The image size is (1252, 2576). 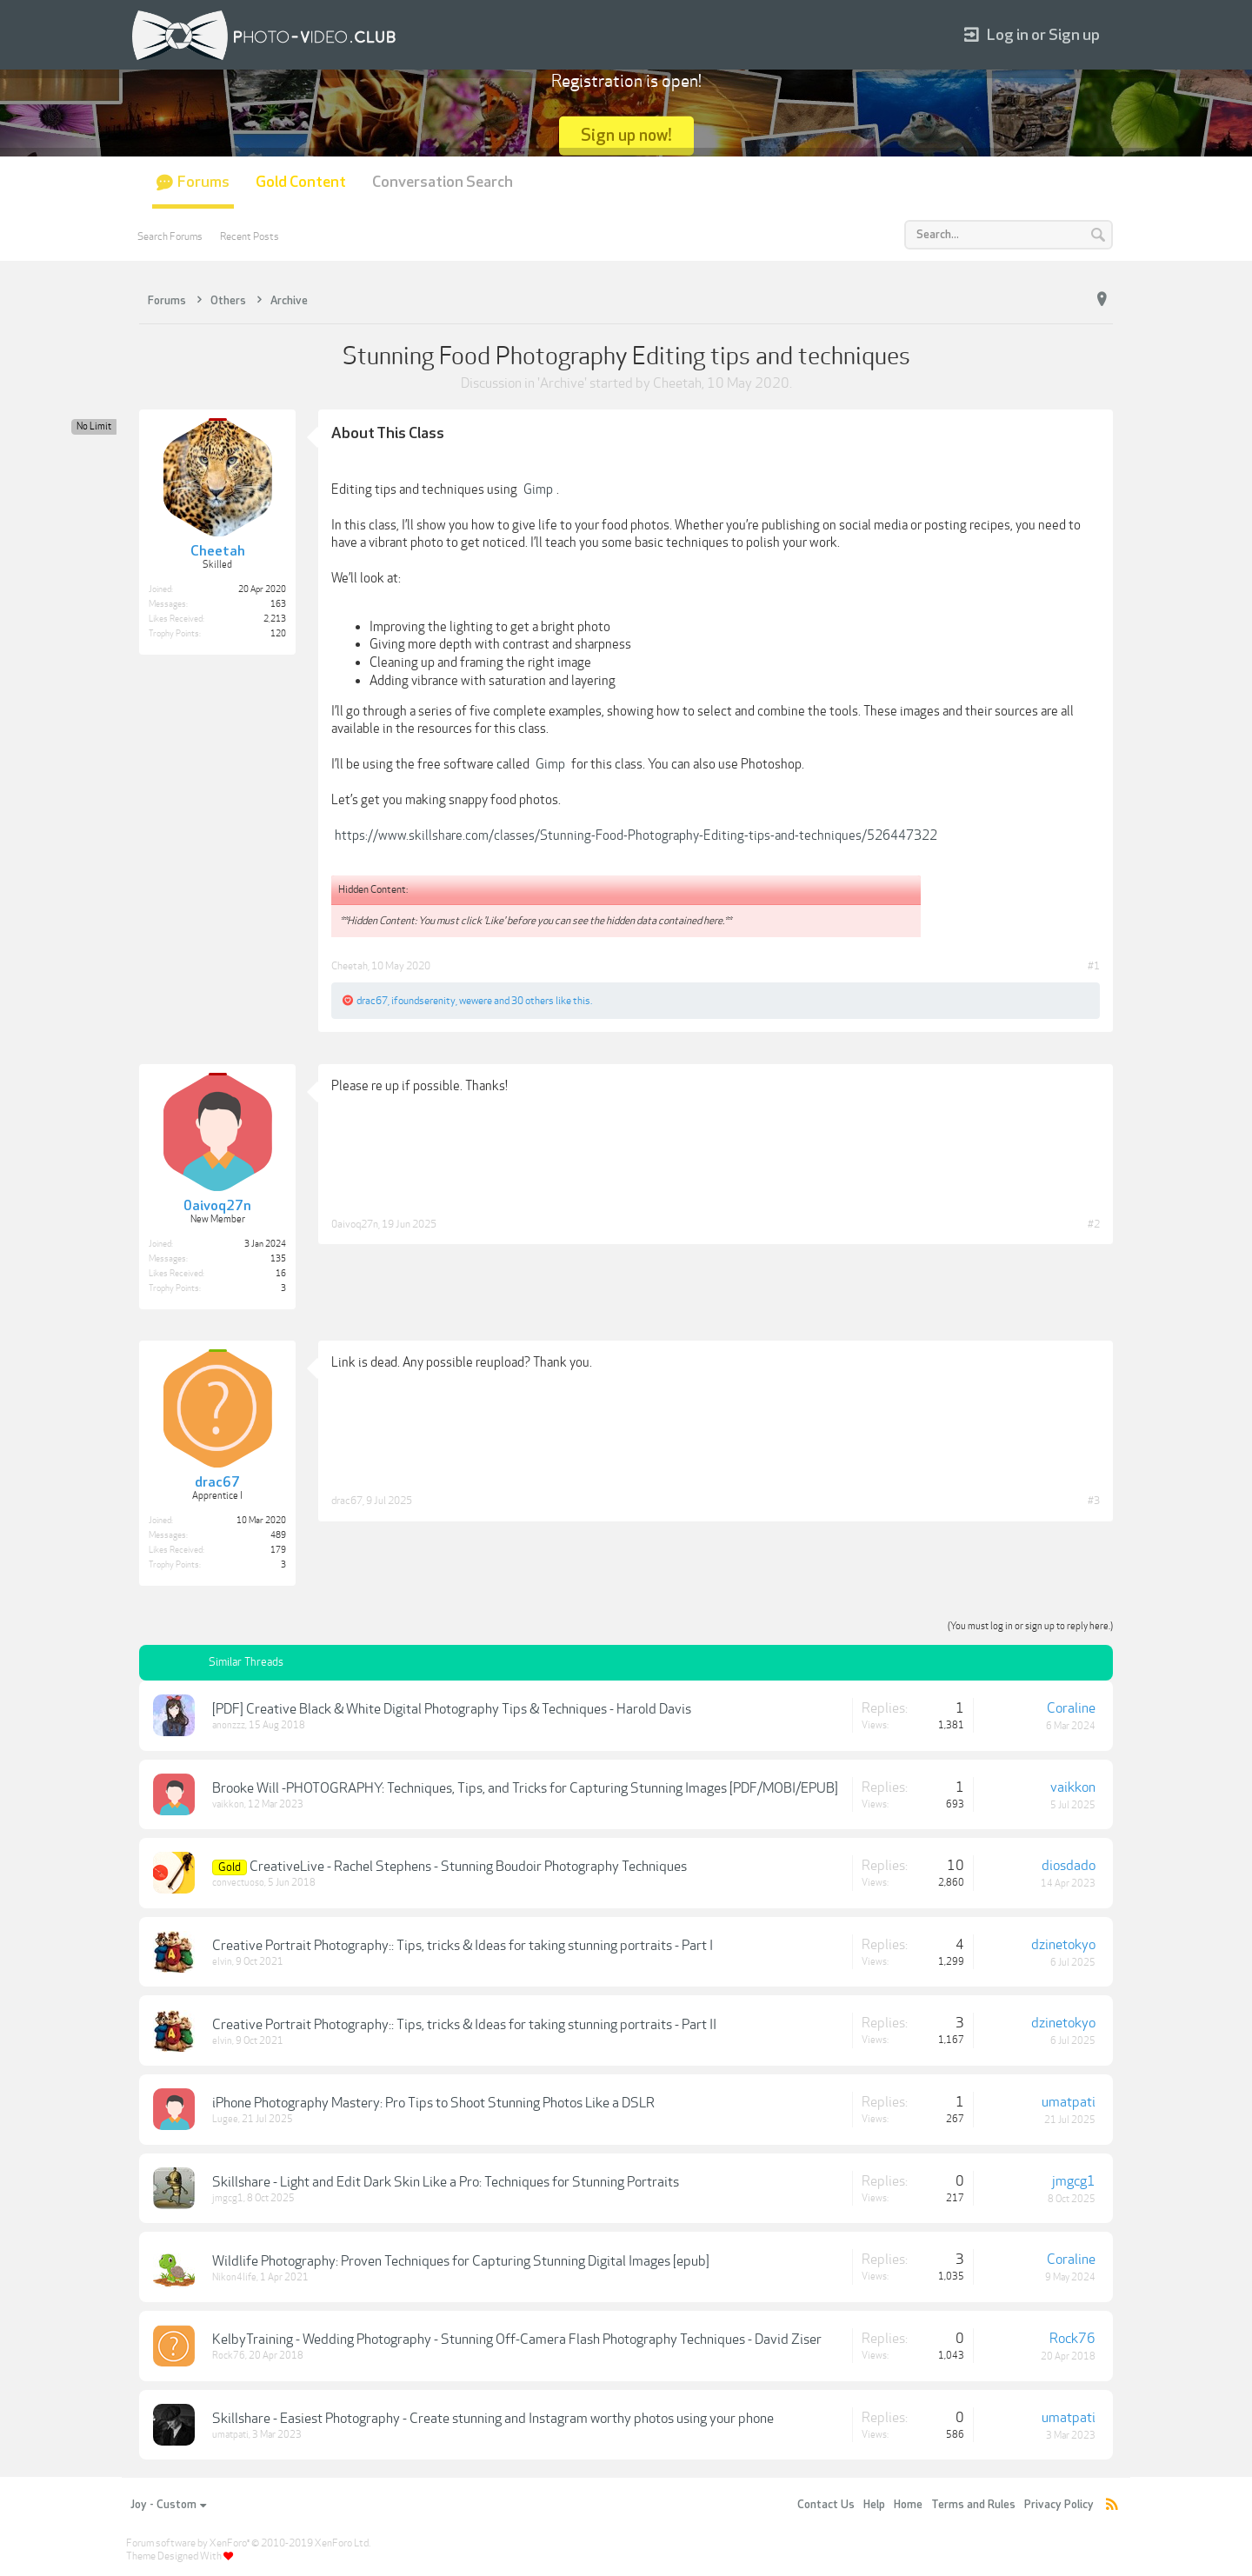 I want to click on diosdado, so click(x=1069, y=1865).